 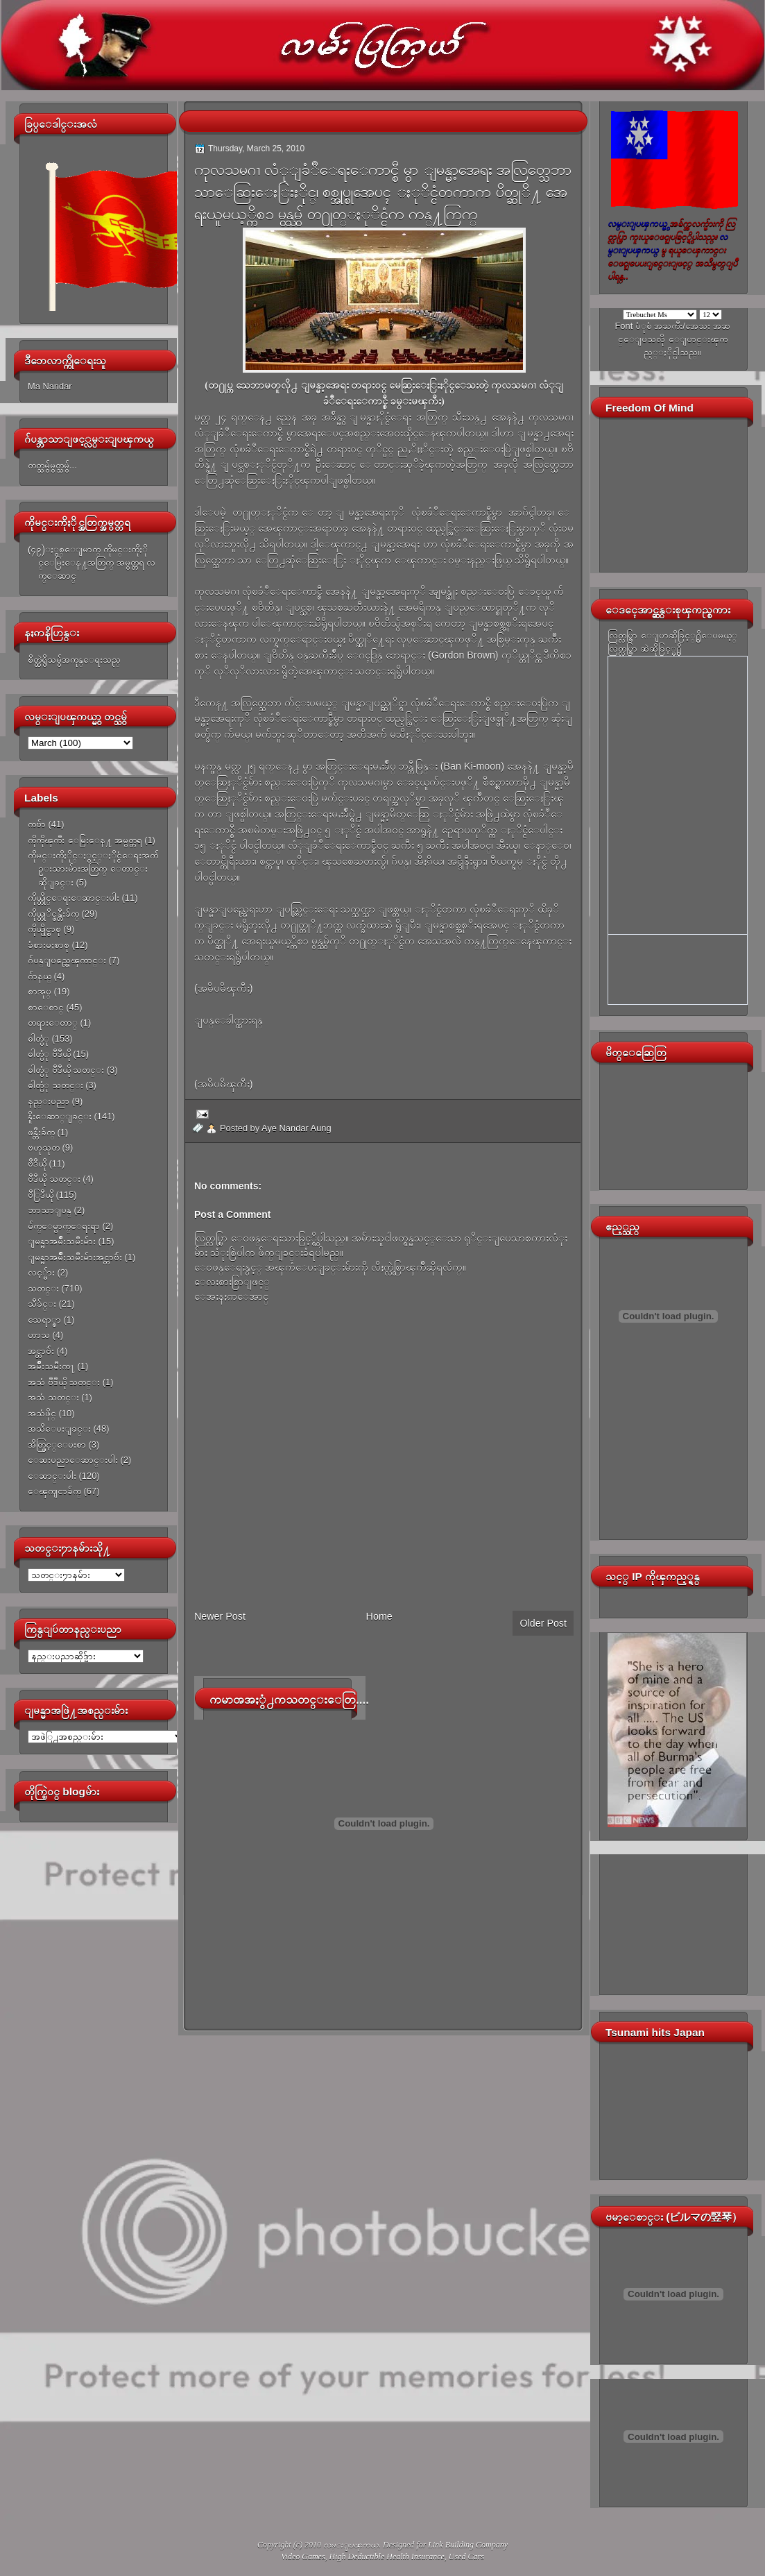 I want to click on ဓါတ္ပံု ဗီဒီယို သတင္း, so click(x=66, y=1070).